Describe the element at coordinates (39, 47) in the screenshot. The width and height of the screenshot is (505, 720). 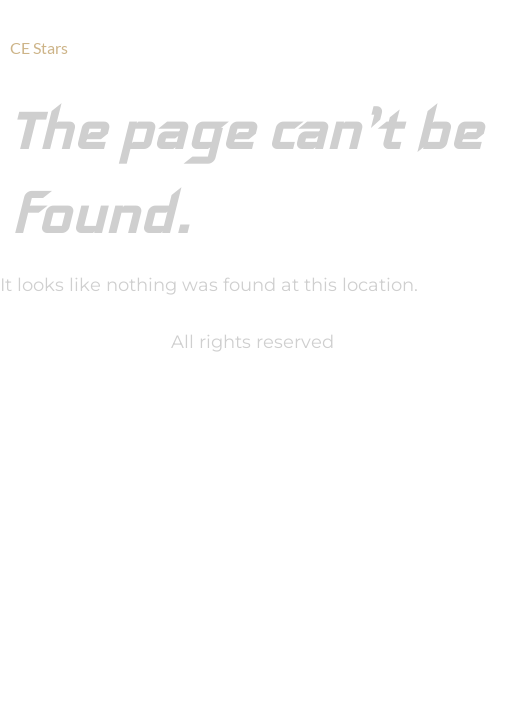
I see `CE Stars` at that location.